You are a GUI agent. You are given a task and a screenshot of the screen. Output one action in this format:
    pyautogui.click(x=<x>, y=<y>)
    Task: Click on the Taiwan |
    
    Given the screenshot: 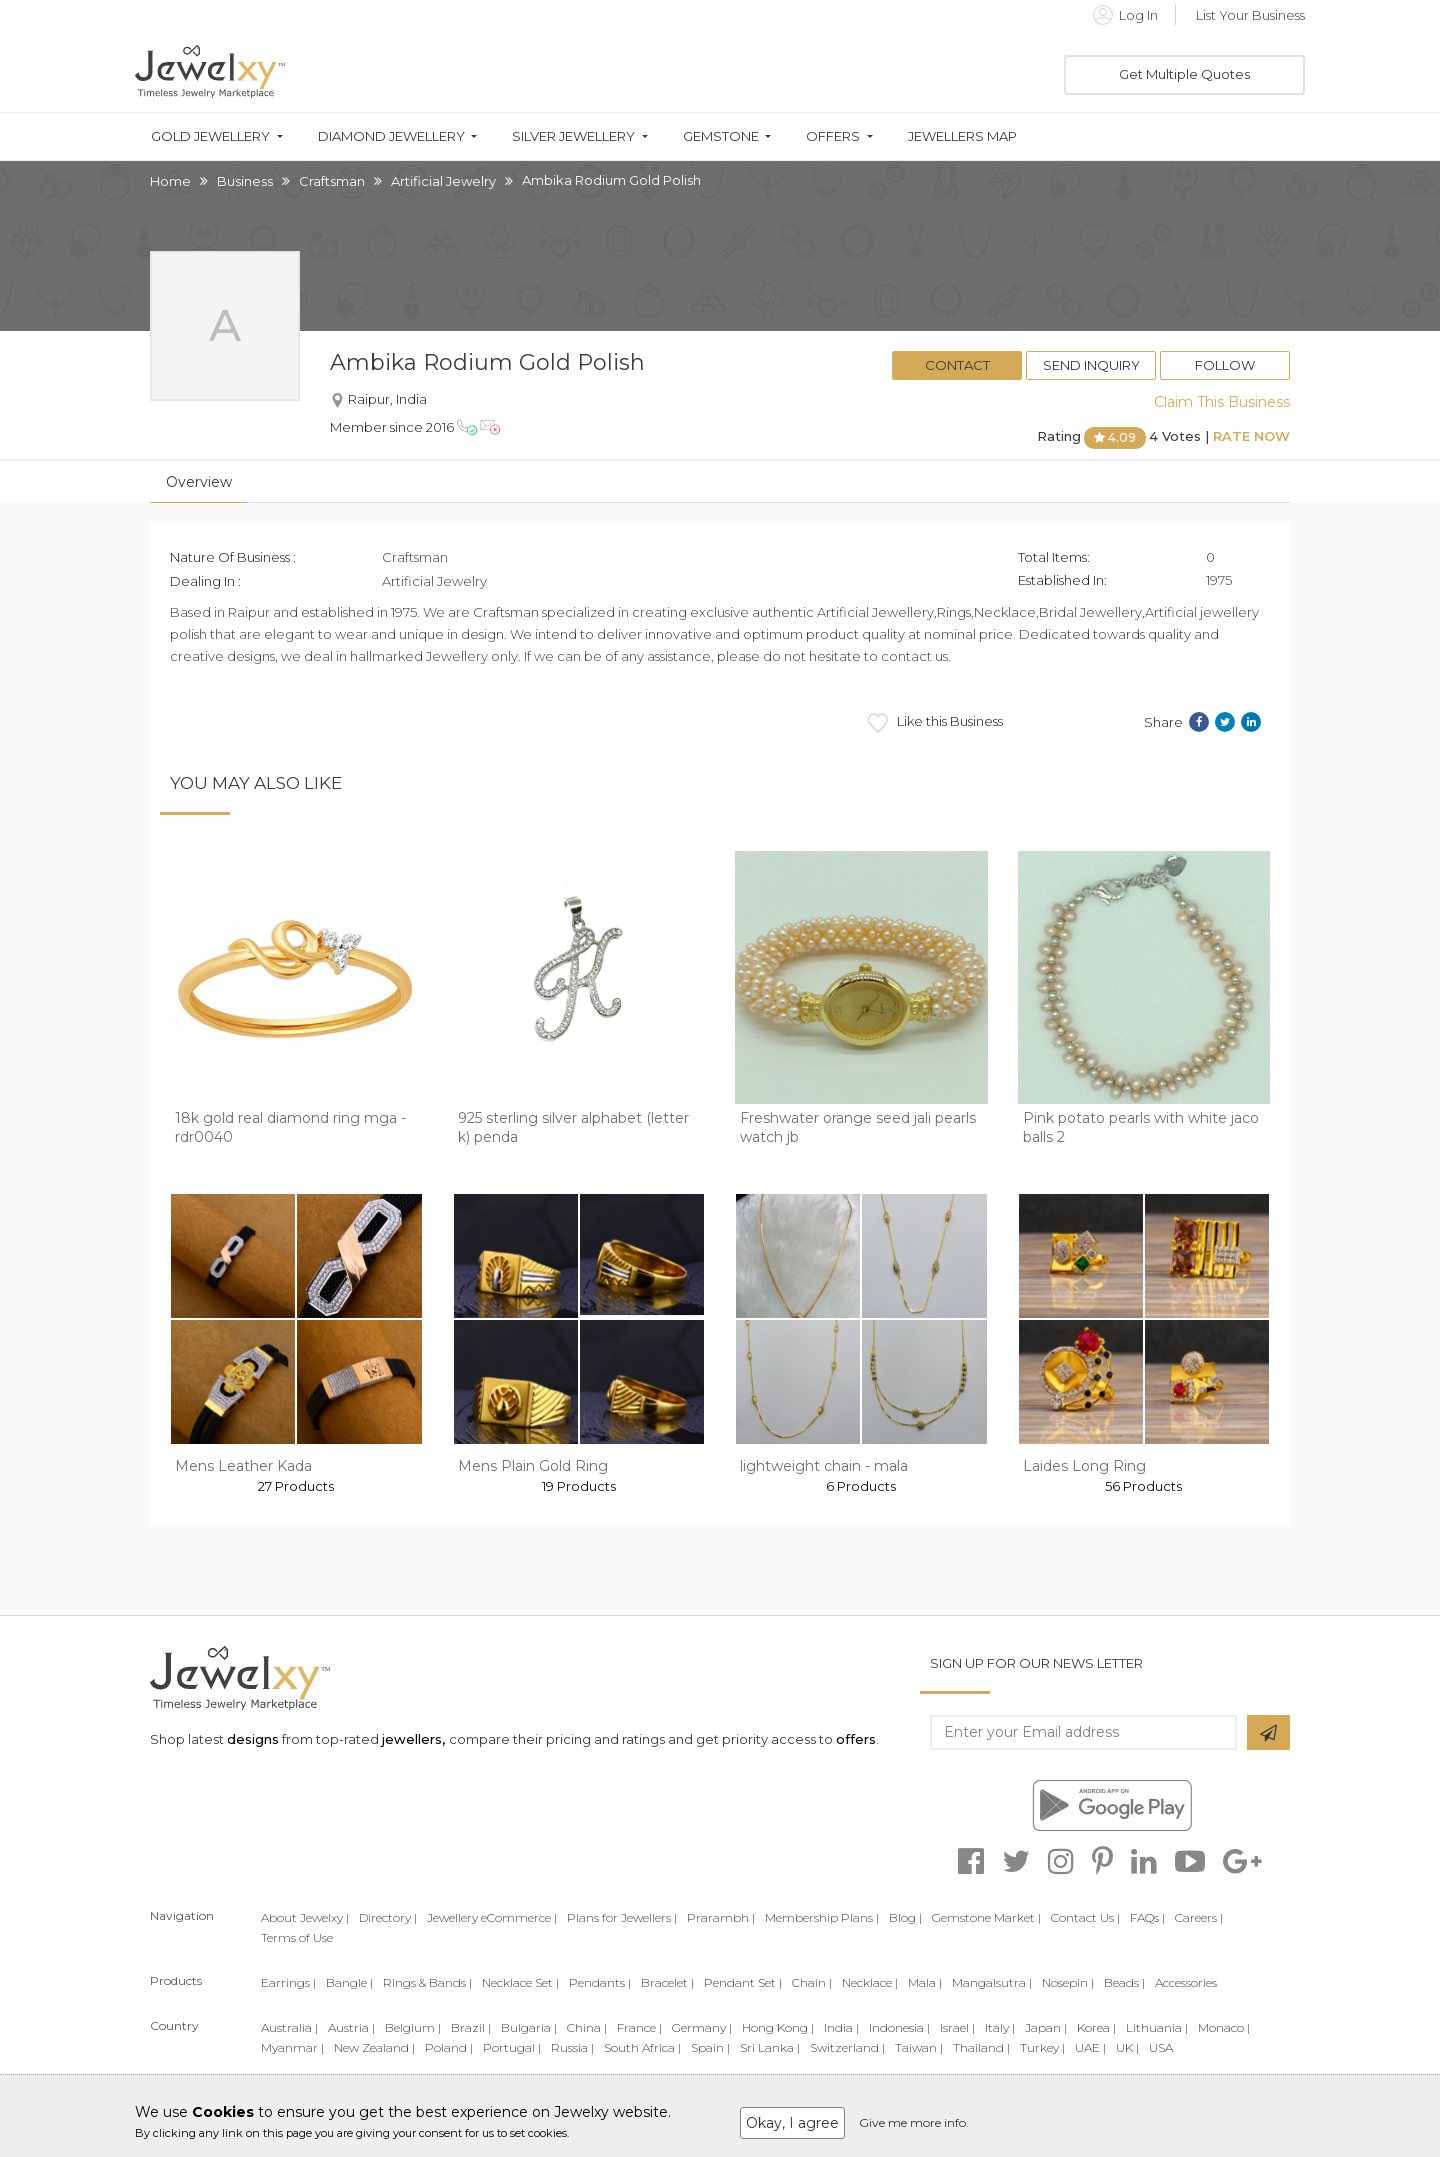 What is the action you would take?
    pyautogui.click(x=919, y=2047)
    